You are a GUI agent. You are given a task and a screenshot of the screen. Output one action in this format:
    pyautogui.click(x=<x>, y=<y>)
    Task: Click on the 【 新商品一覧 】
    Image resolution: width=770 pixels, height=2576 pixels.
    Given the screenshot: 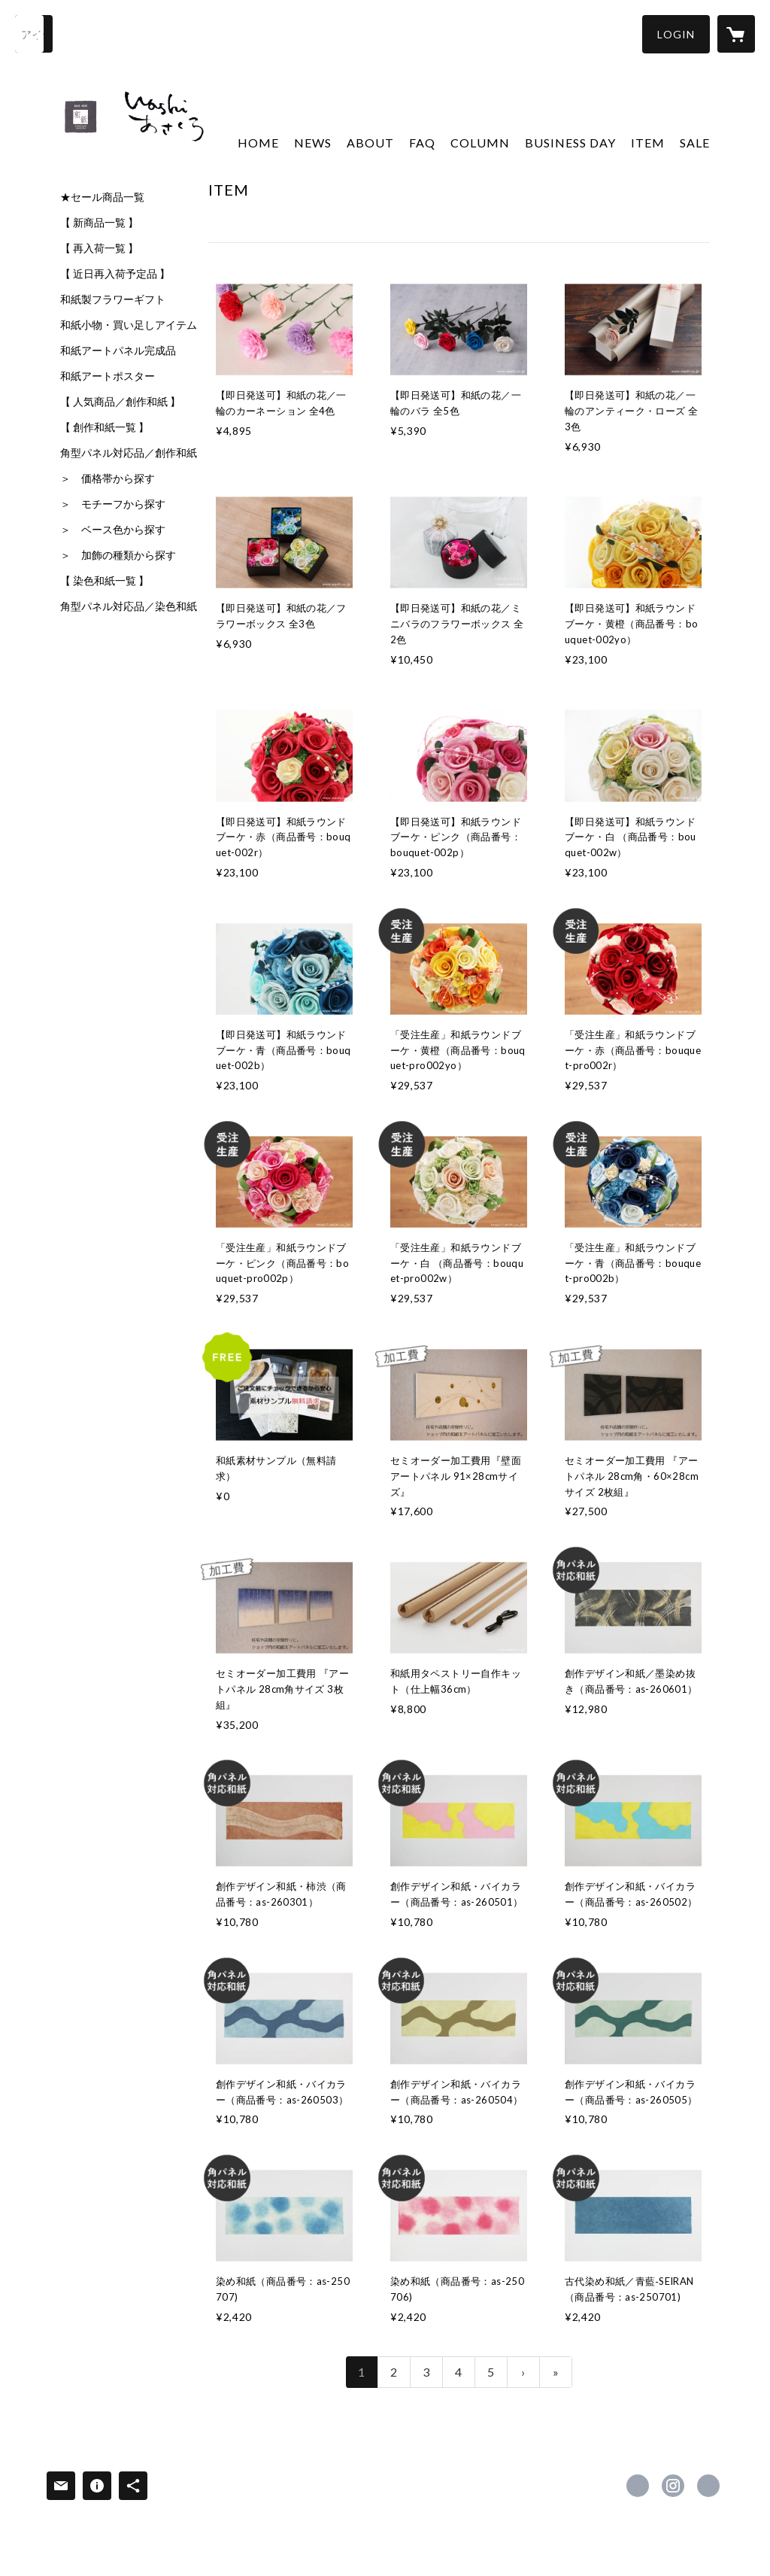 What is the action you would take?
    pyautogui.click(x=99, y=222)
    